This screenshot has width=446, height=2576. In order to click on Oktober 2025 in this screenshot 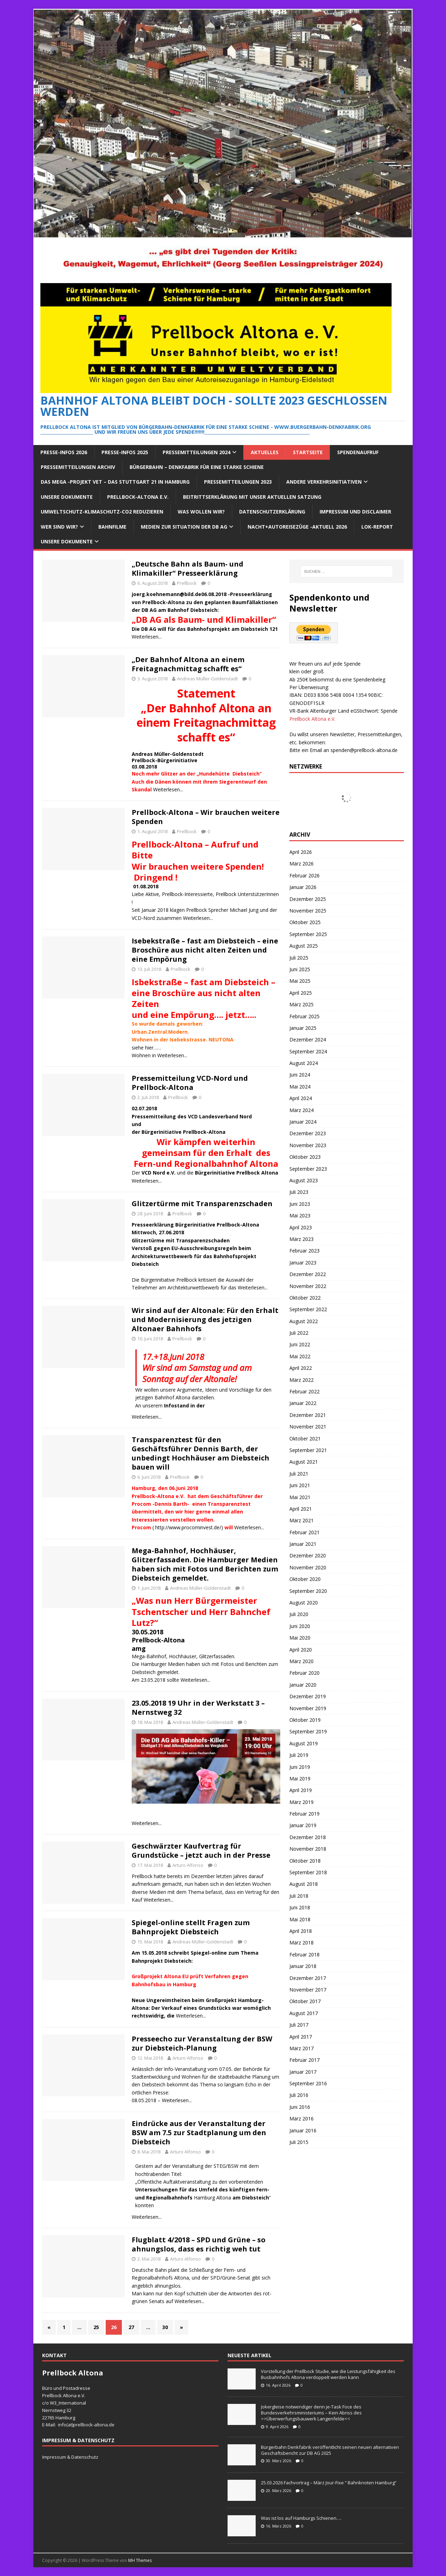, I will do `click(305, 922)`.